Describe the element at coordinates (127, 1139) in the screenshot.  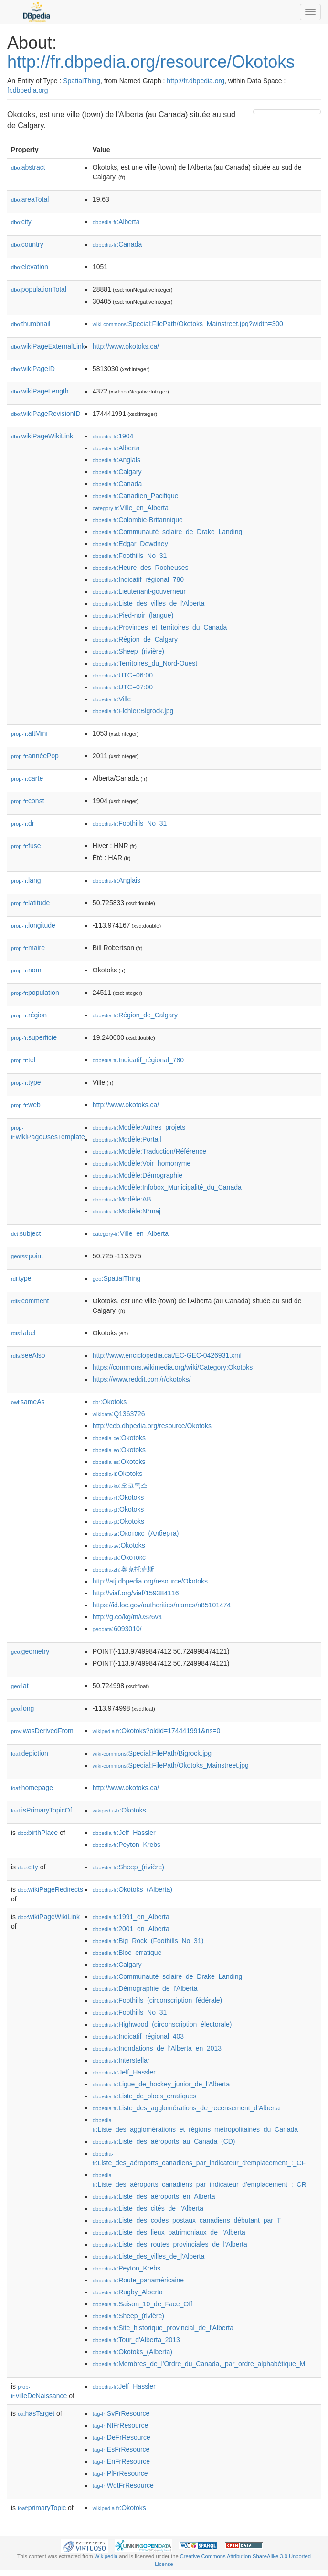
I see `:Modèle:Portail` at that location.